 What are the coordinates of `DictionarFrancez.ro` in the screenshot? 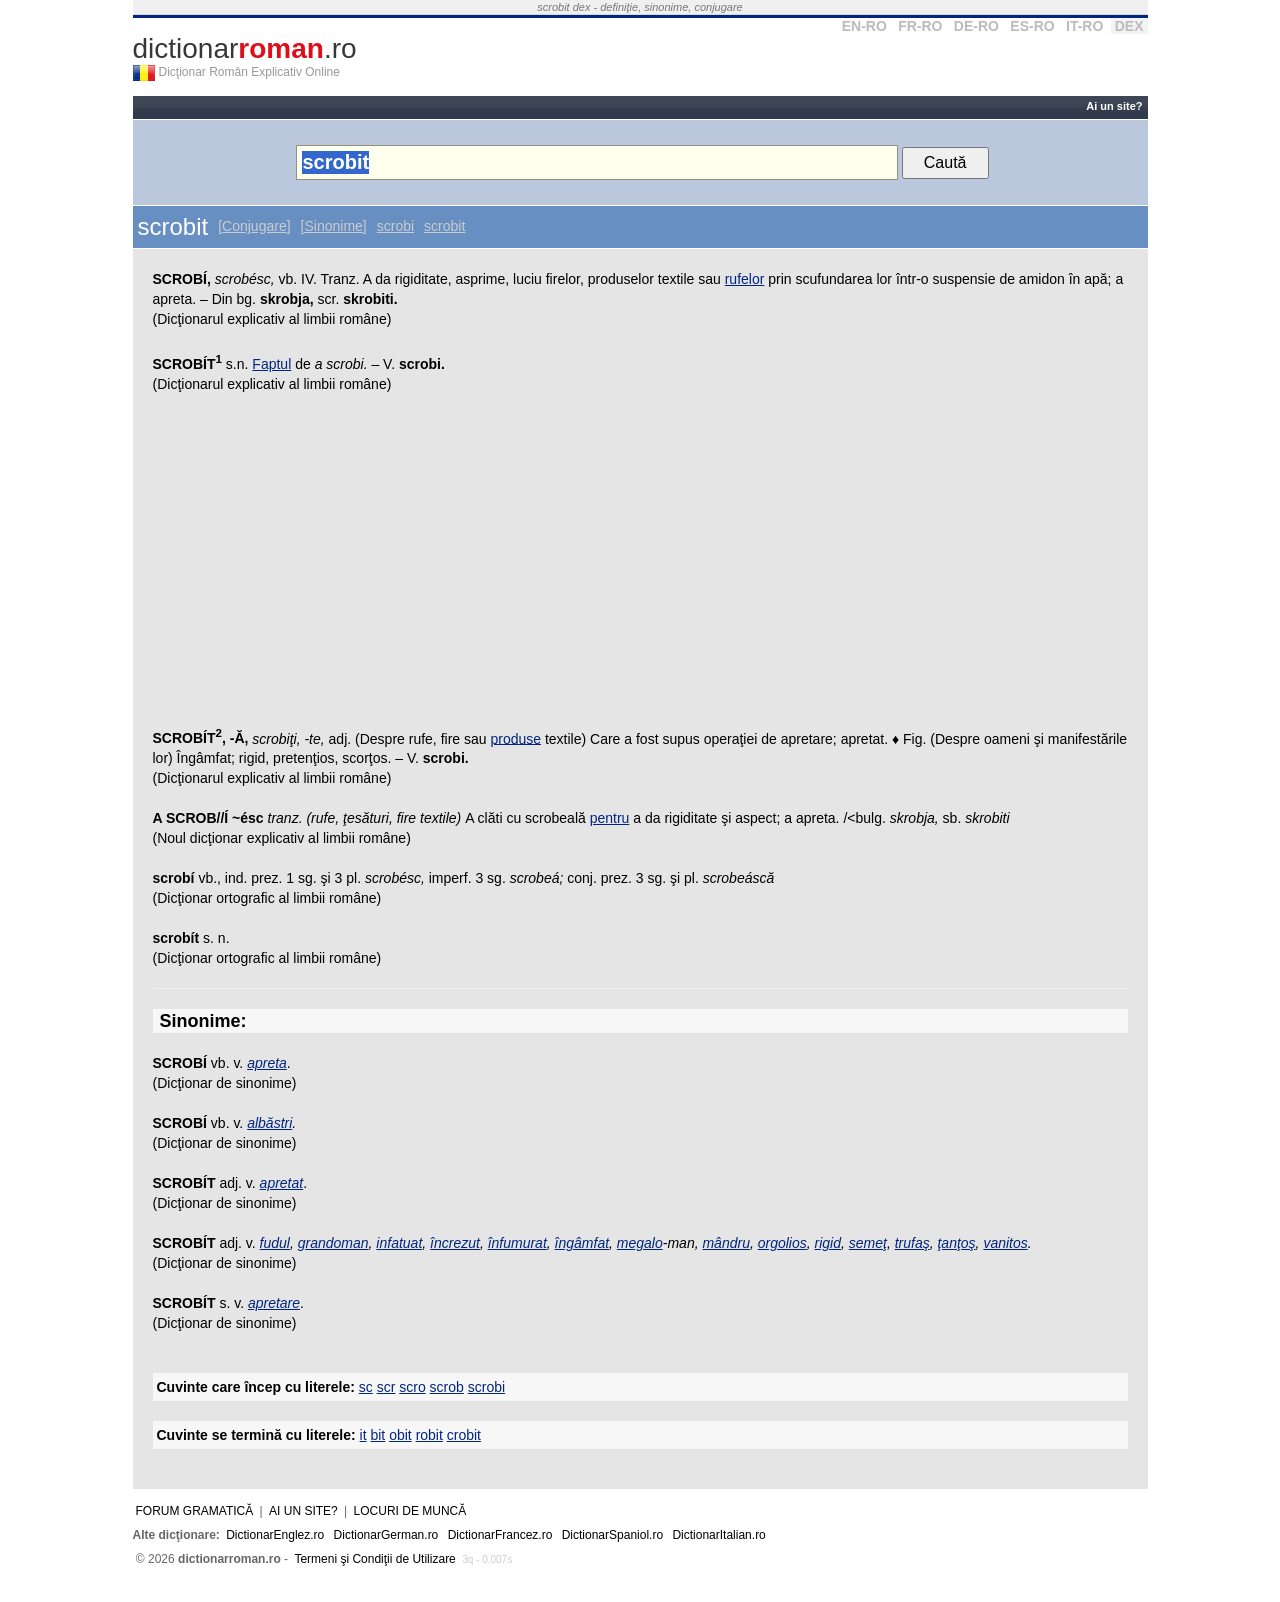 It's located at (500, 1535).